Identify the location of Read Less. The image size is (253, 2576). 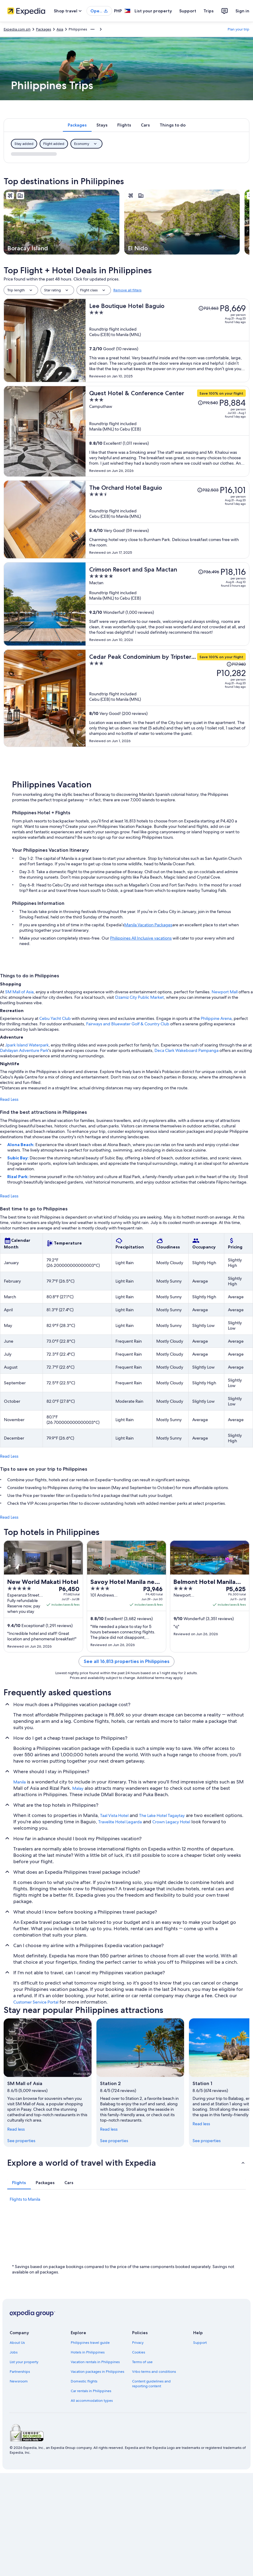
(9, 1099).